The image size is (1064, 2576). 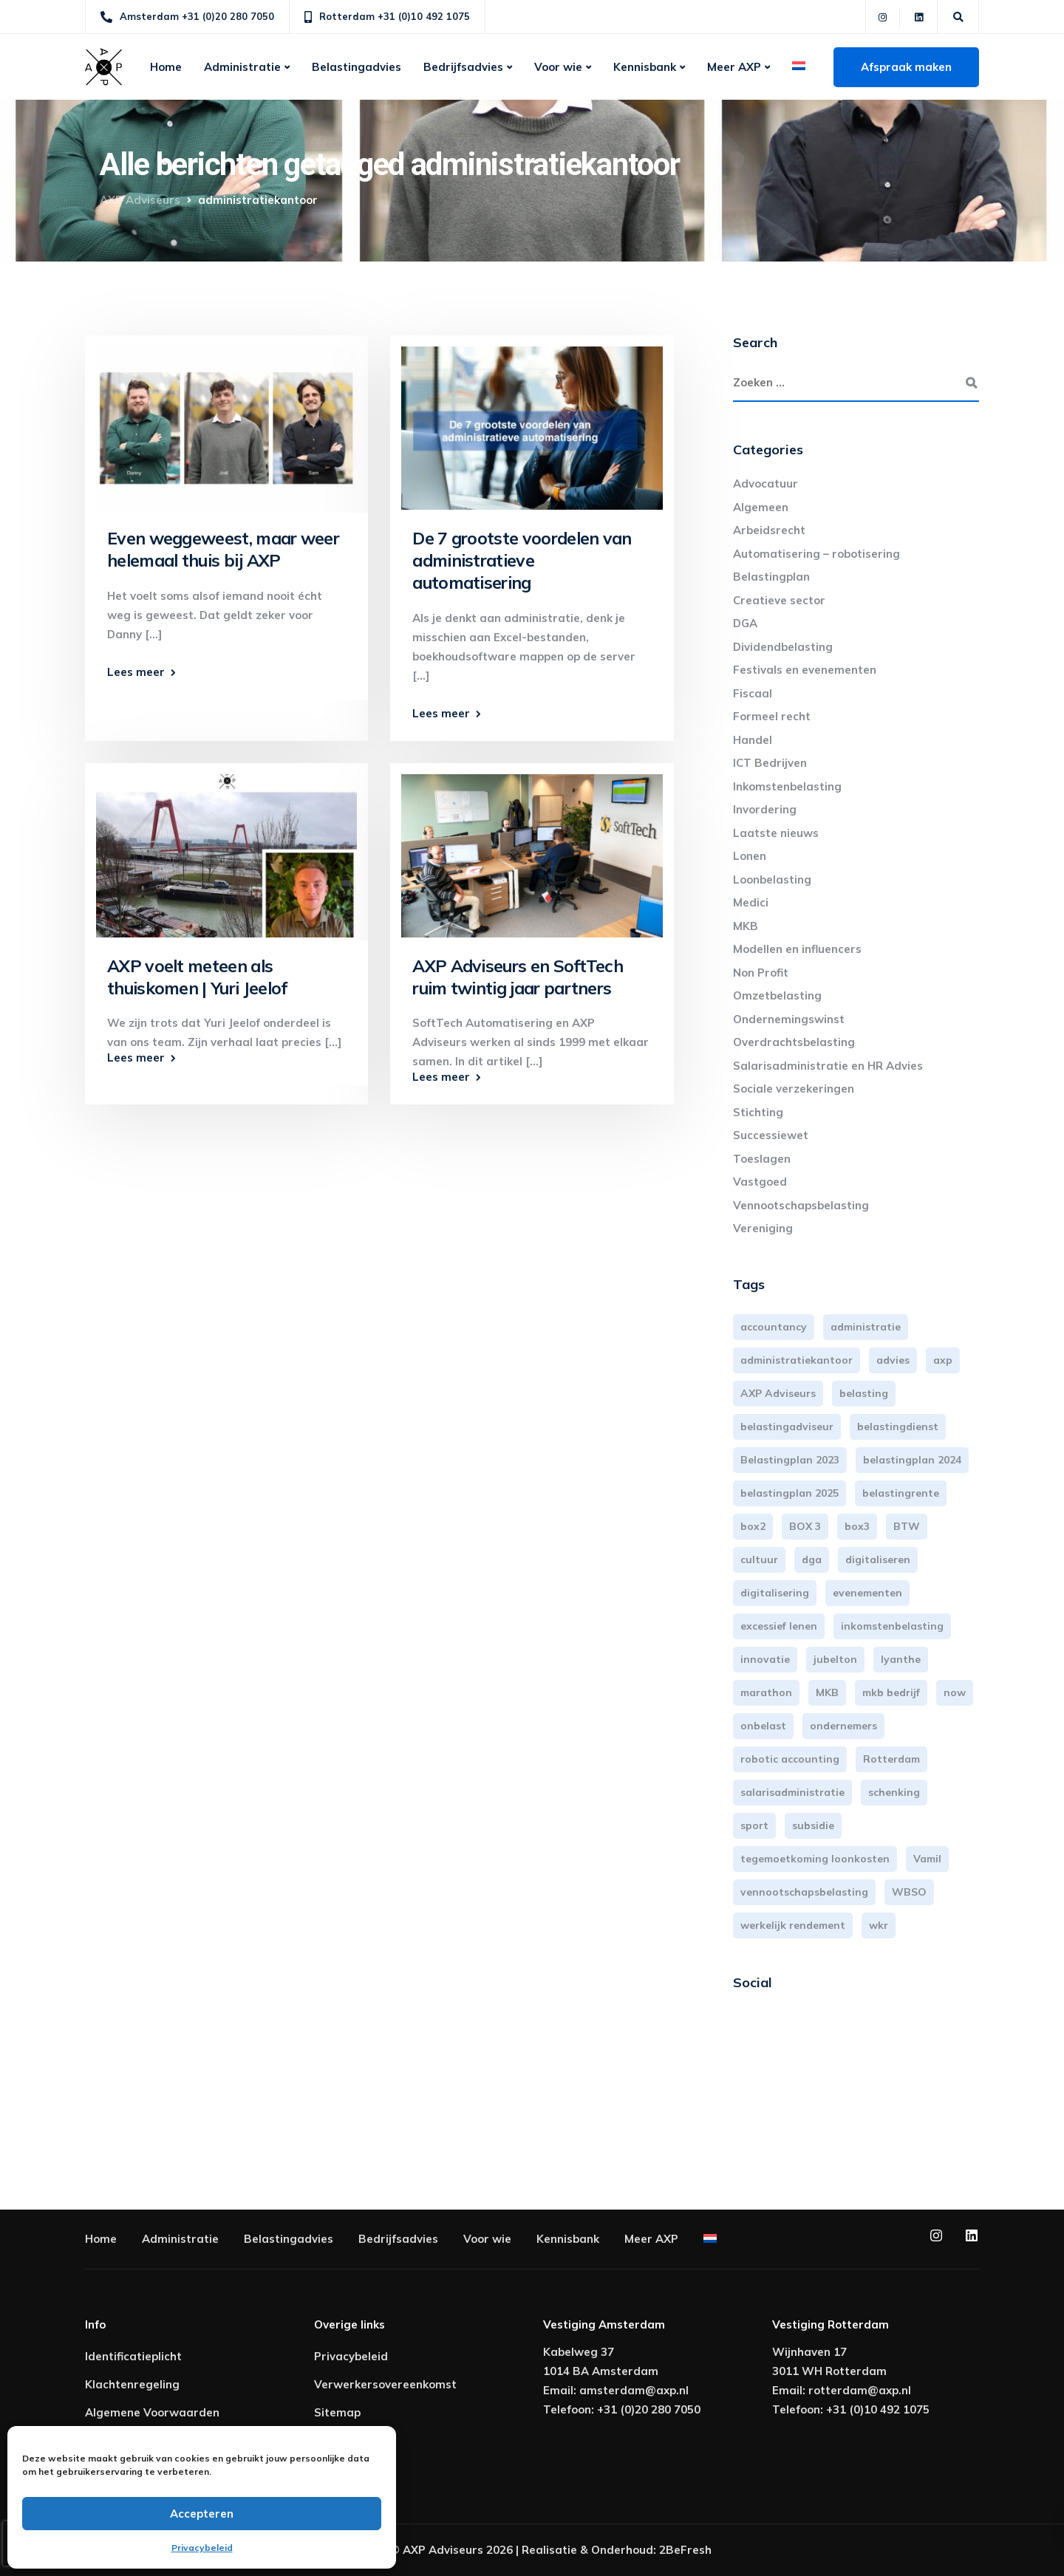 I want to click on belastingplan 2025 [belastingplan 2025 (4 items)], so click(x=789, y=1493).